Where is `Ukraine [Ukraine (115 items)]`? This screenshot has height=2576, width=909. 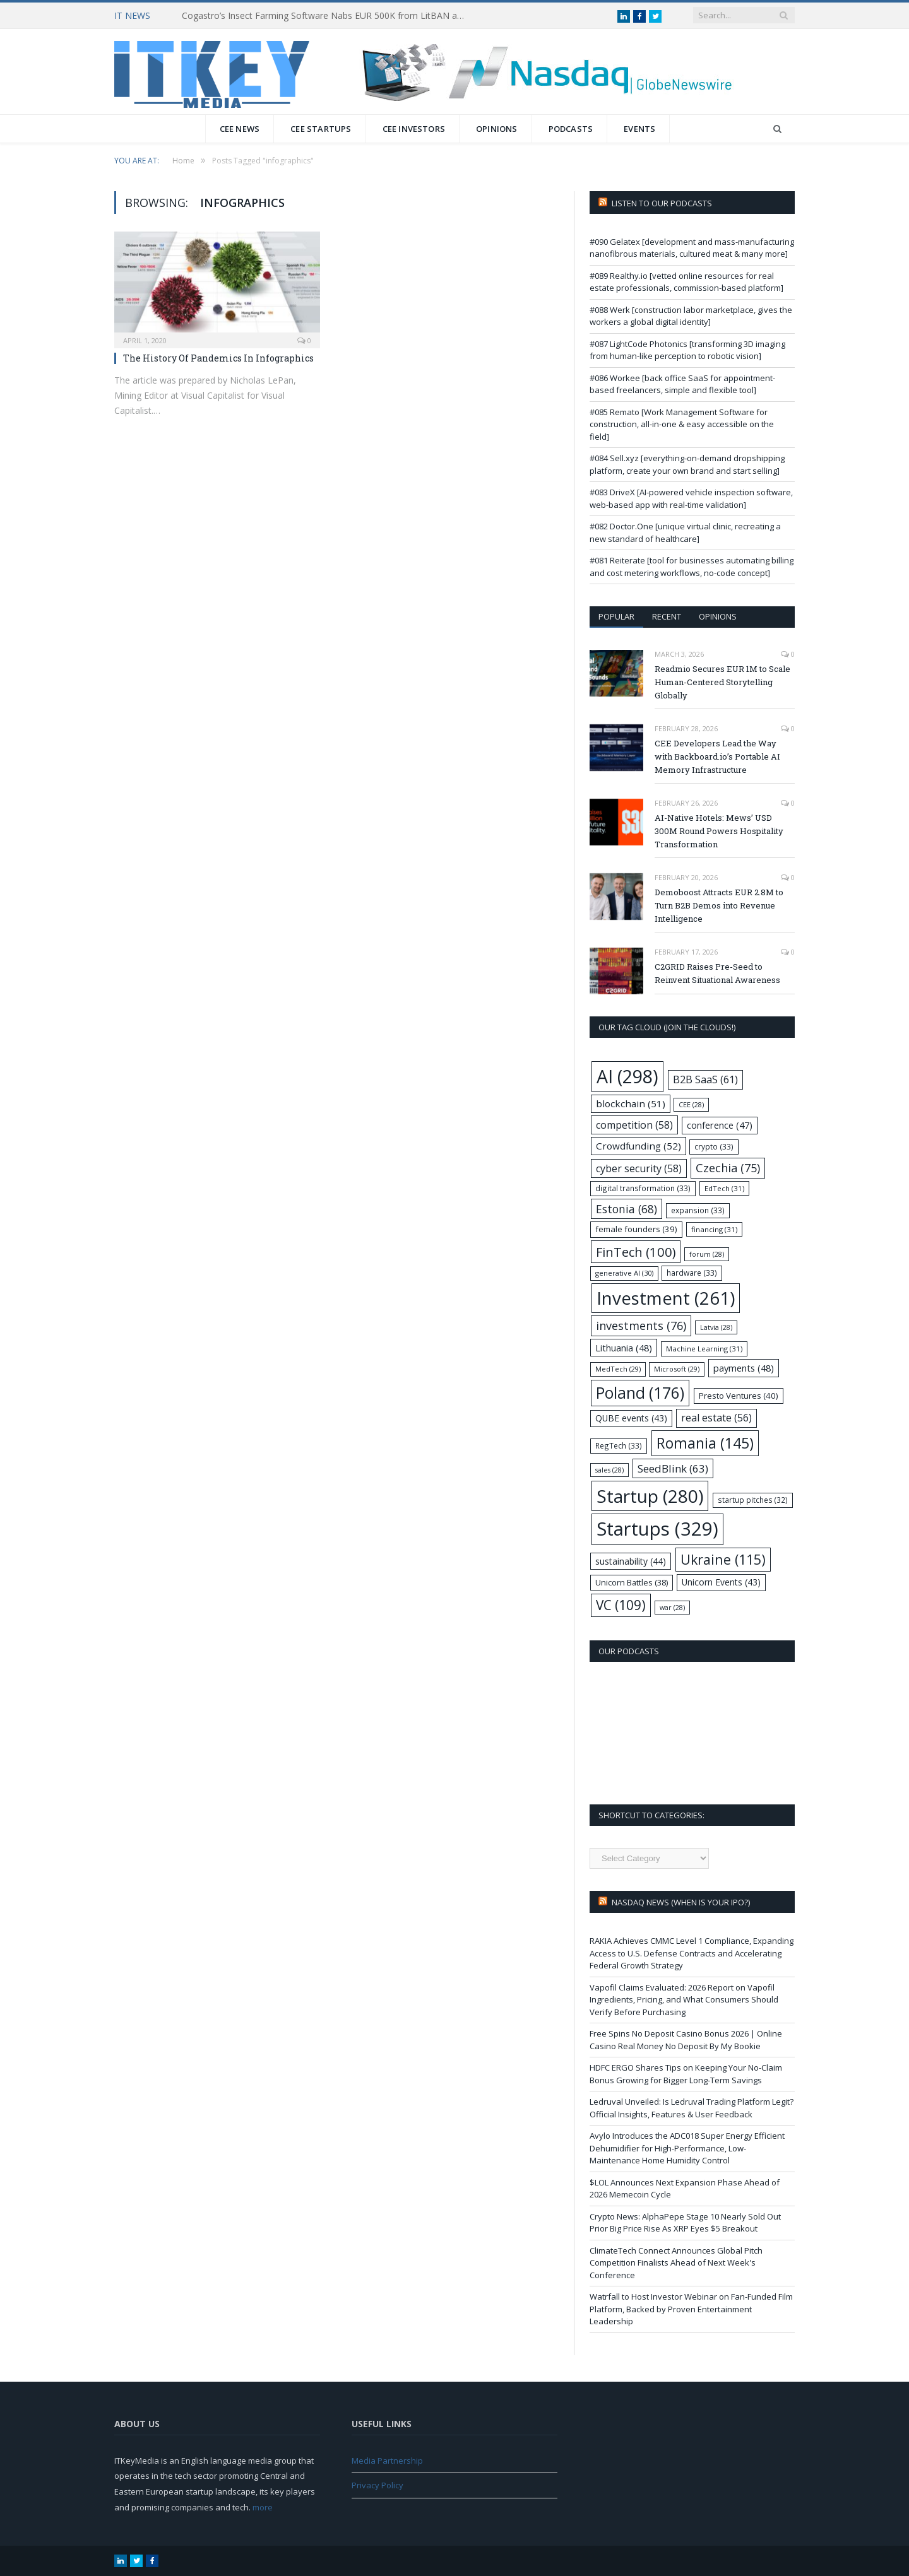 Ukraine [Ukraine (115 items)] is located at coordinates (723, 1559).